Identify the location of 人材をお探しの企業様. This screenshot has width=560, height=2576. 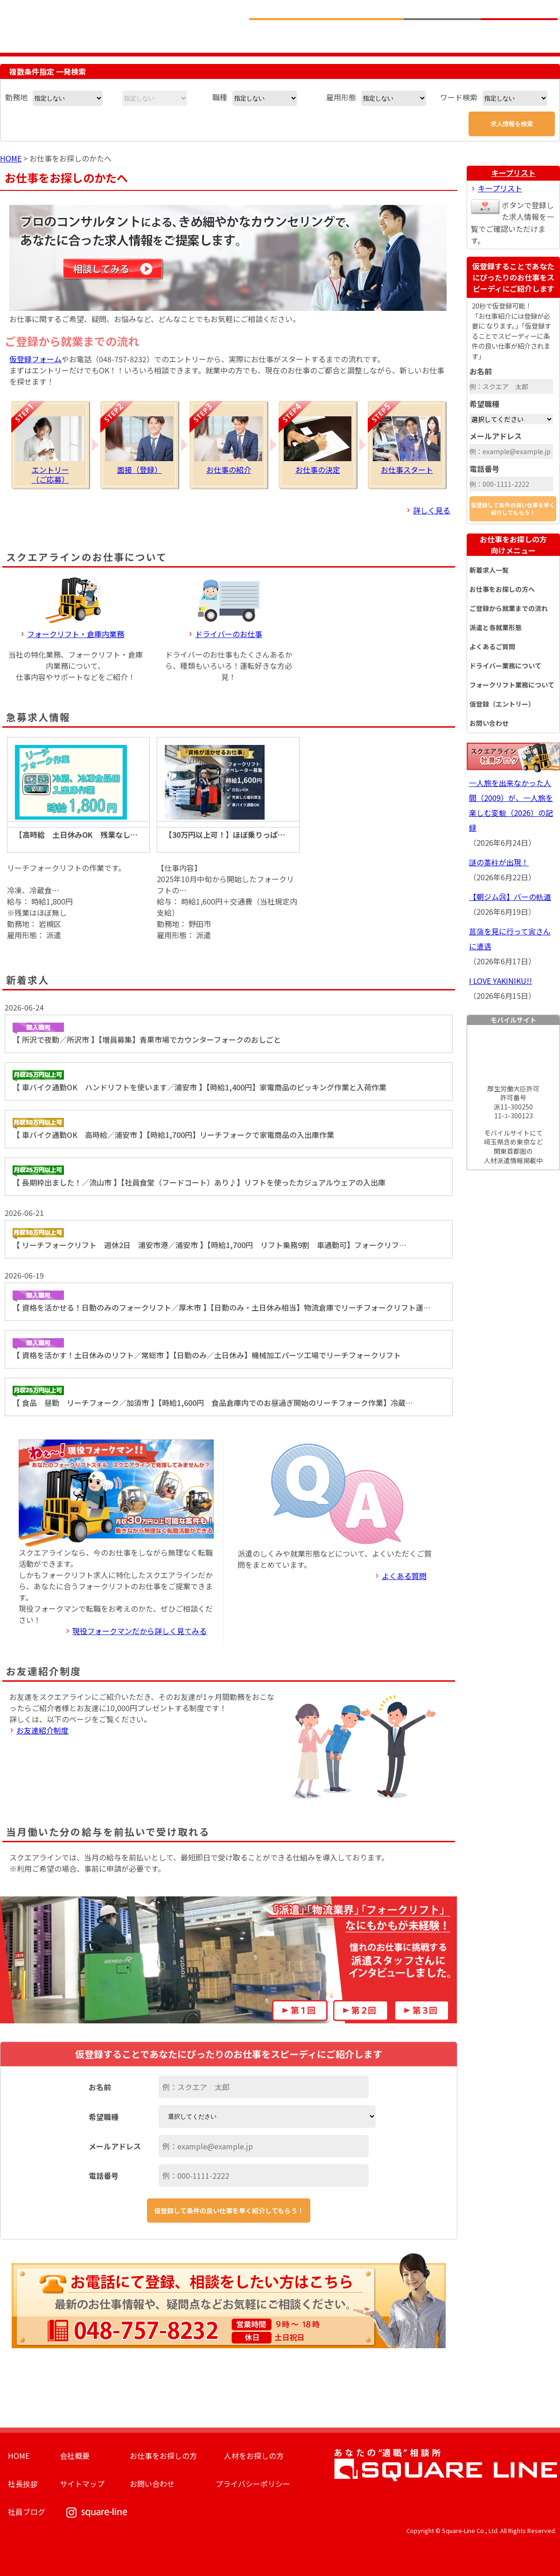
(442, 35).